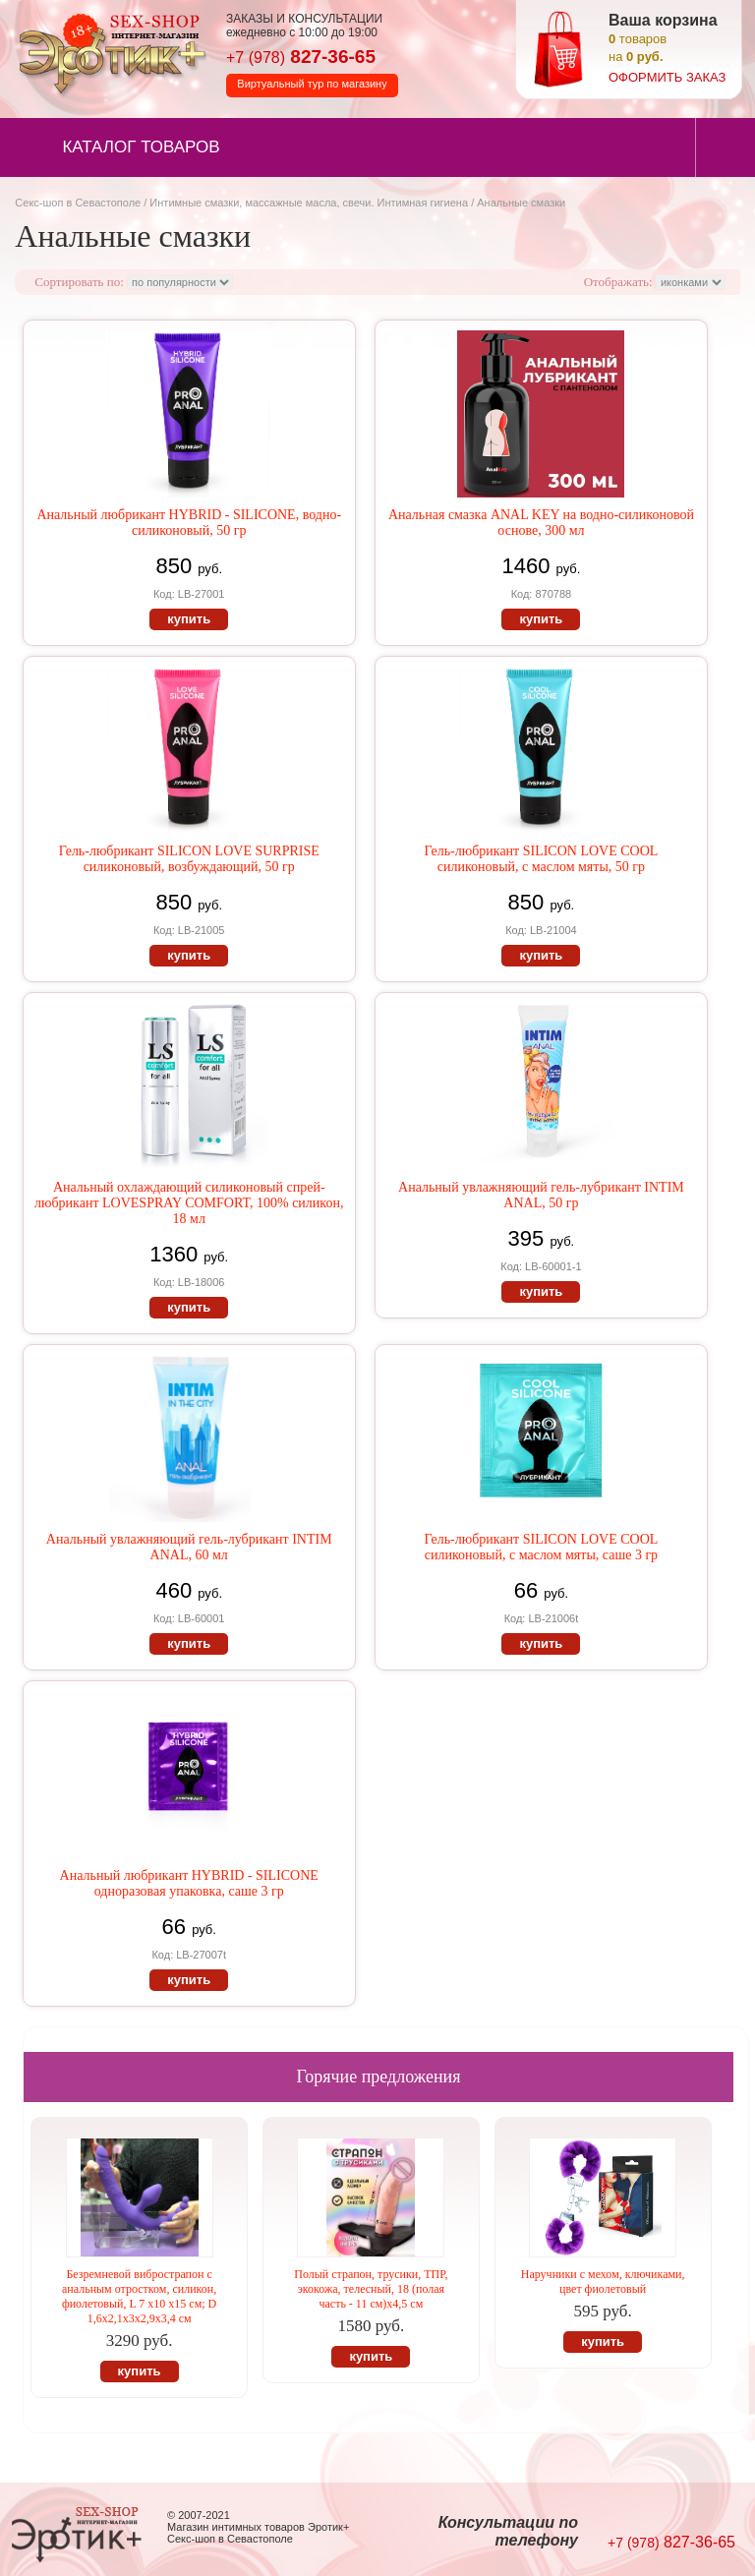 Image resolution: width=755 pixels, height=2576 pixels. I want to click on Секс-шоп в Севастополе. Магазин интимных товаров Эротик+, so click(108, 52).